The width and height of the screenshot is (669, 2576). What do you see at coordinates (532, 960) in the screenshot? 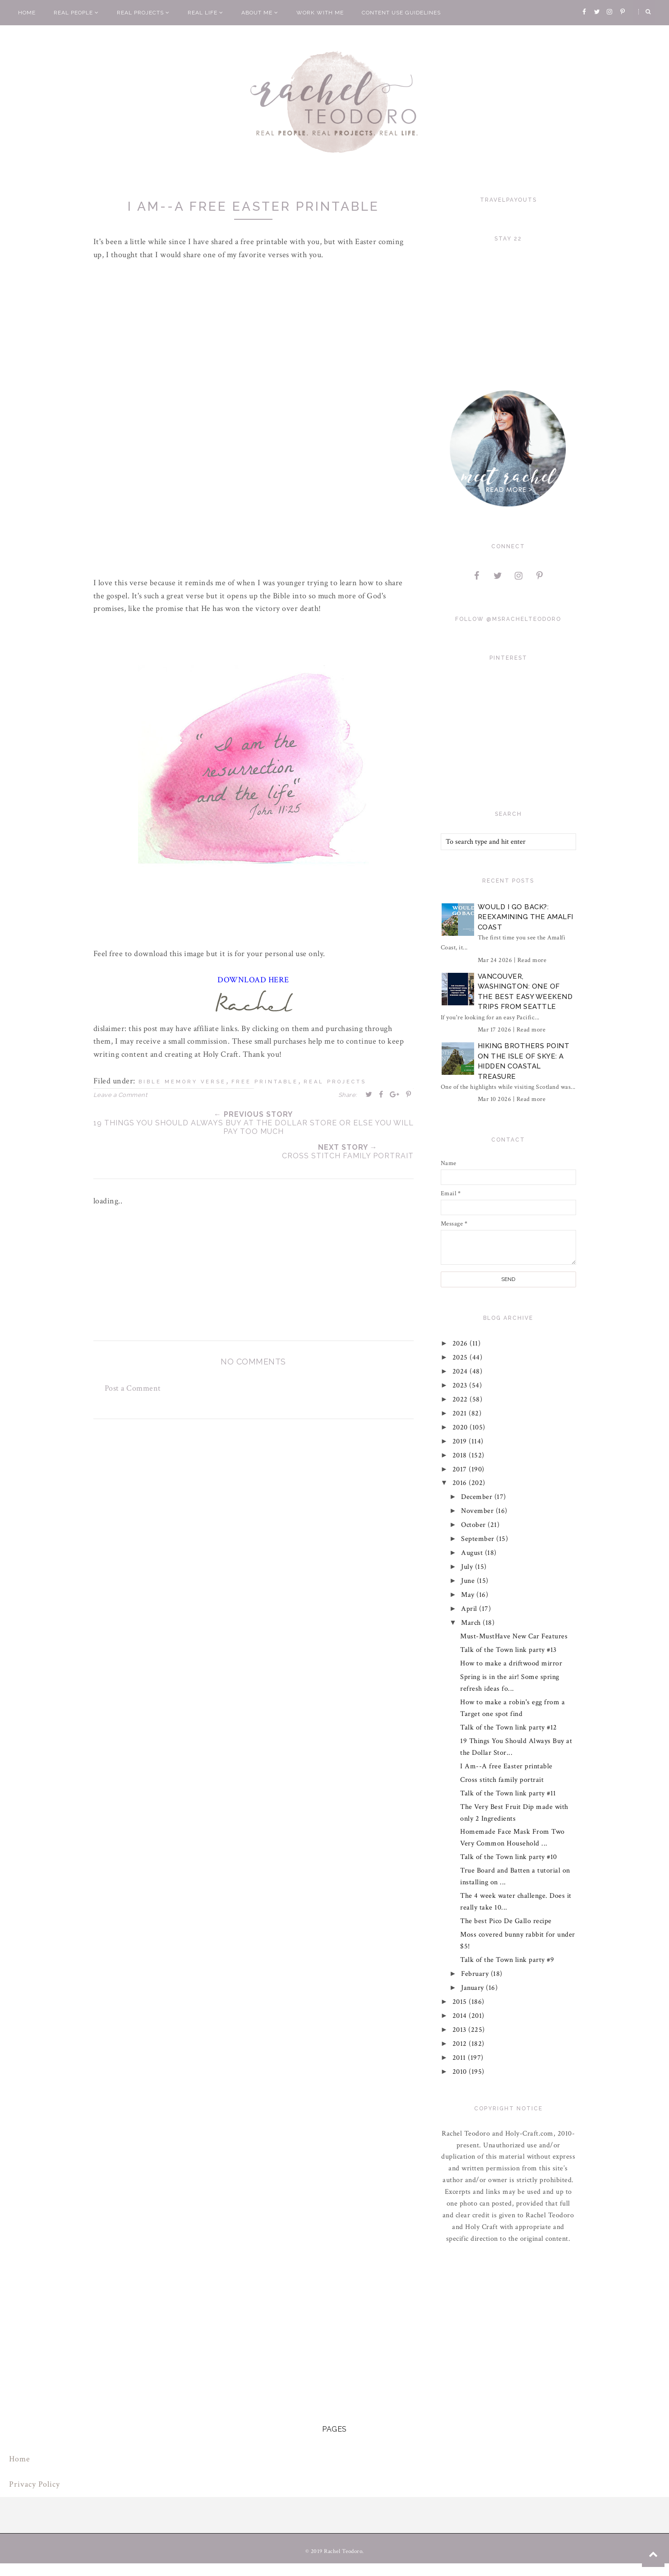
I see `Read more` at bounding box center [532, 960].